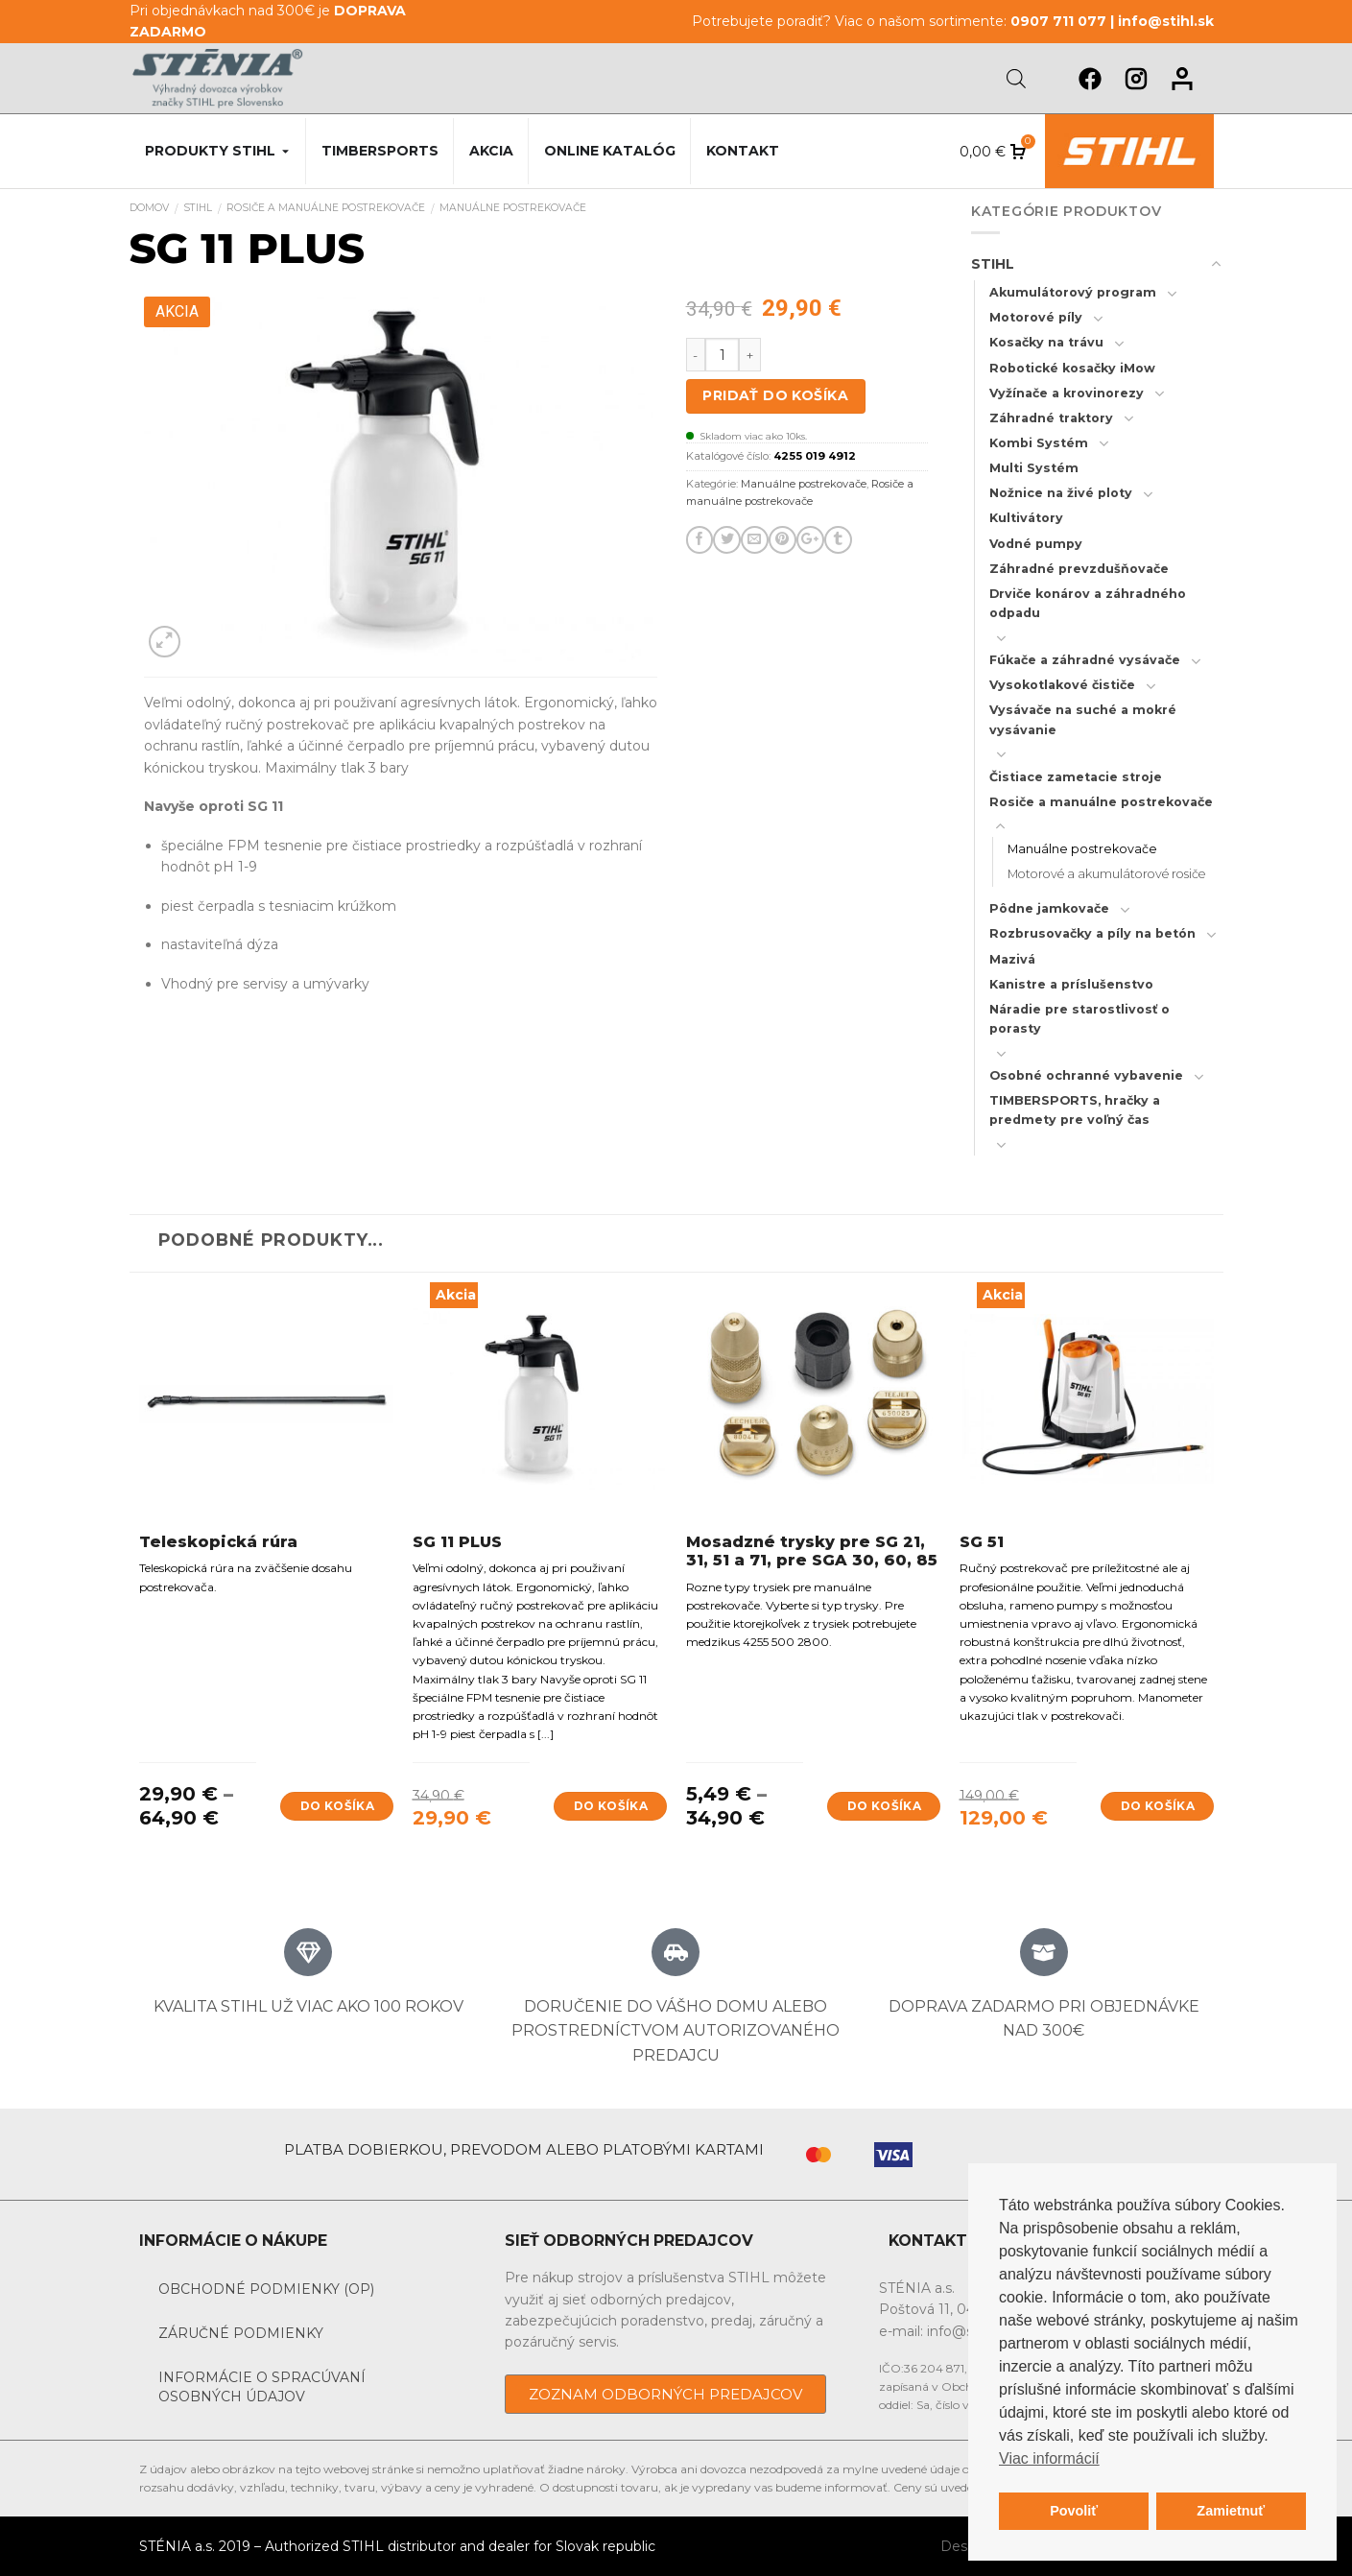 The image size is (1352, 2576). I want to click on Vysávače na suché a mokré vysávanie, so click(1082, 719).